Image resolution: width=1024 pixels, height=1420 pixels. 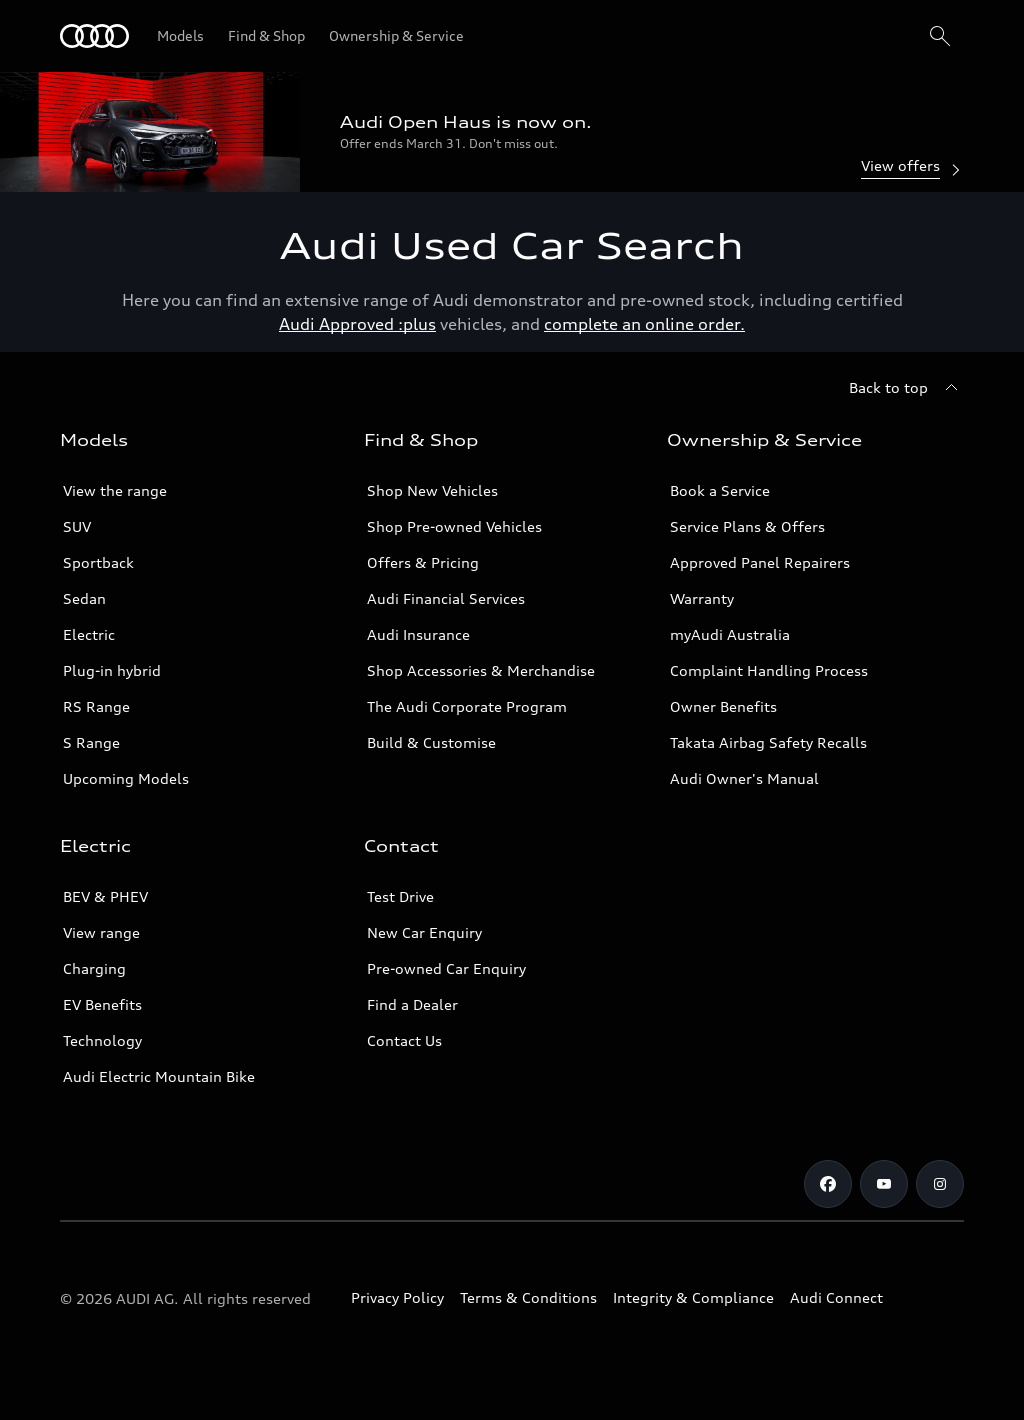 What do you see at coordinates (94, 968) in the screenshot?
I see `Charging` at bounding box center [94, 968].